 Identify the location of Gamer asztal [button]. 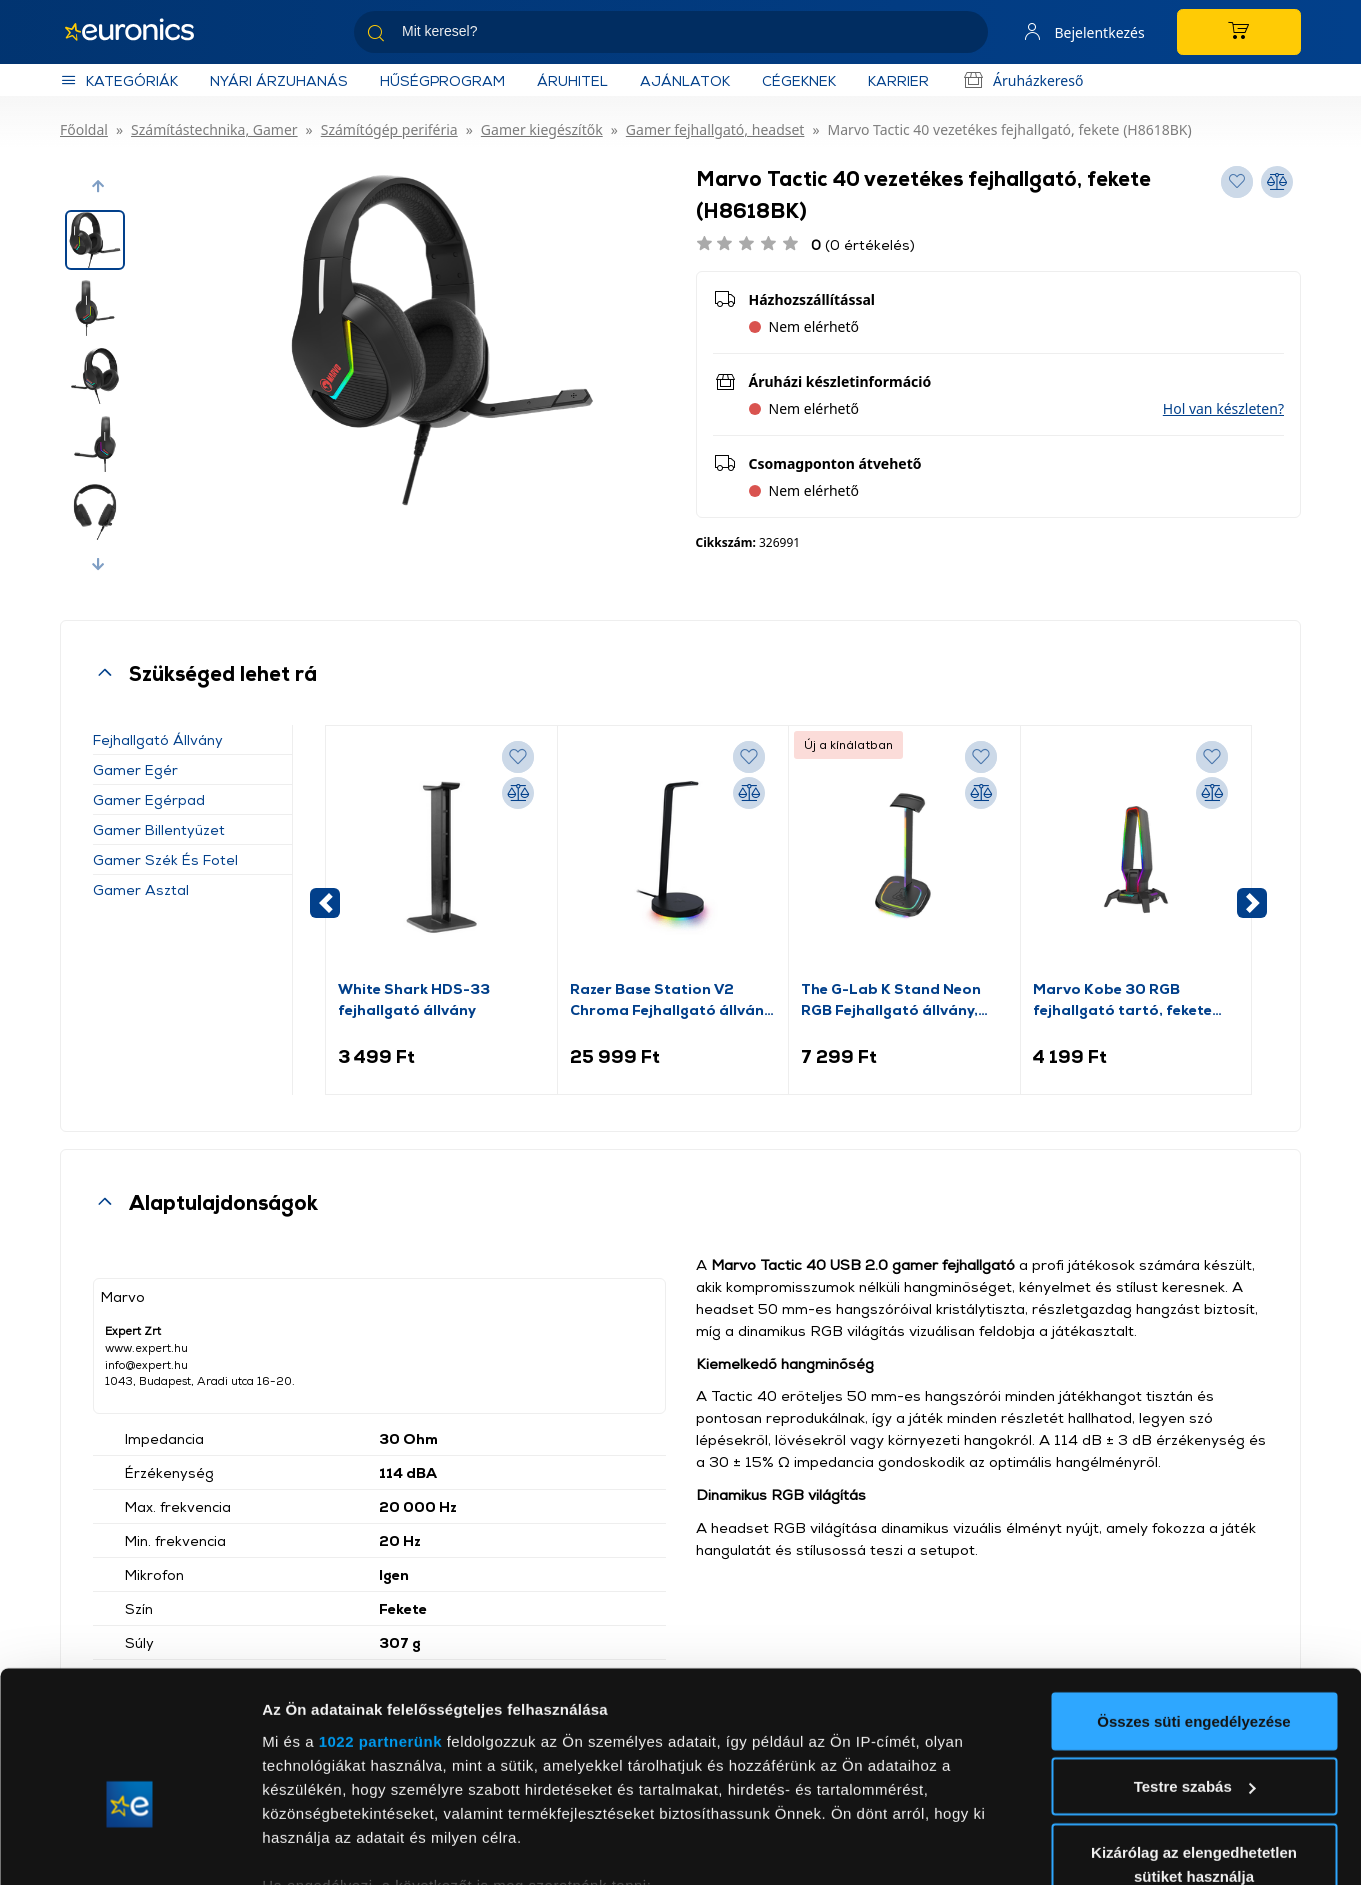
(141, 889).